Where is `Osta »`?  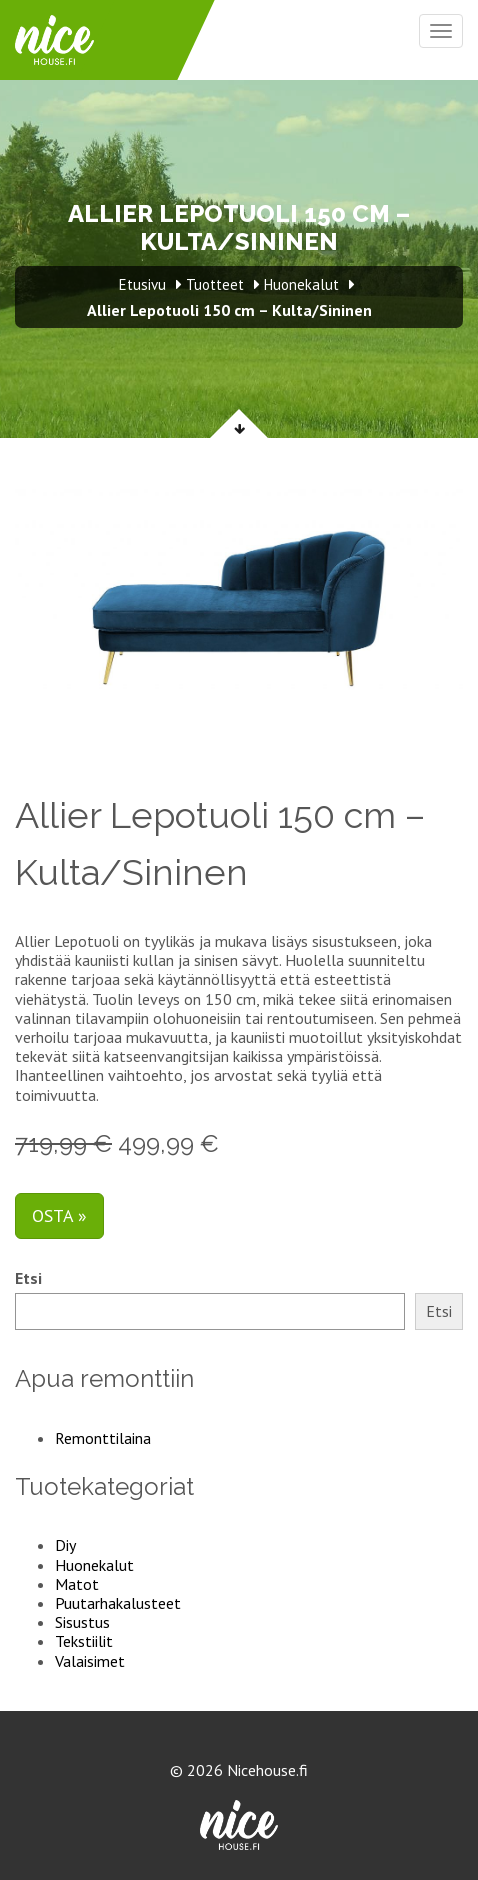 Osta » is located at coordinates (59, 1215).